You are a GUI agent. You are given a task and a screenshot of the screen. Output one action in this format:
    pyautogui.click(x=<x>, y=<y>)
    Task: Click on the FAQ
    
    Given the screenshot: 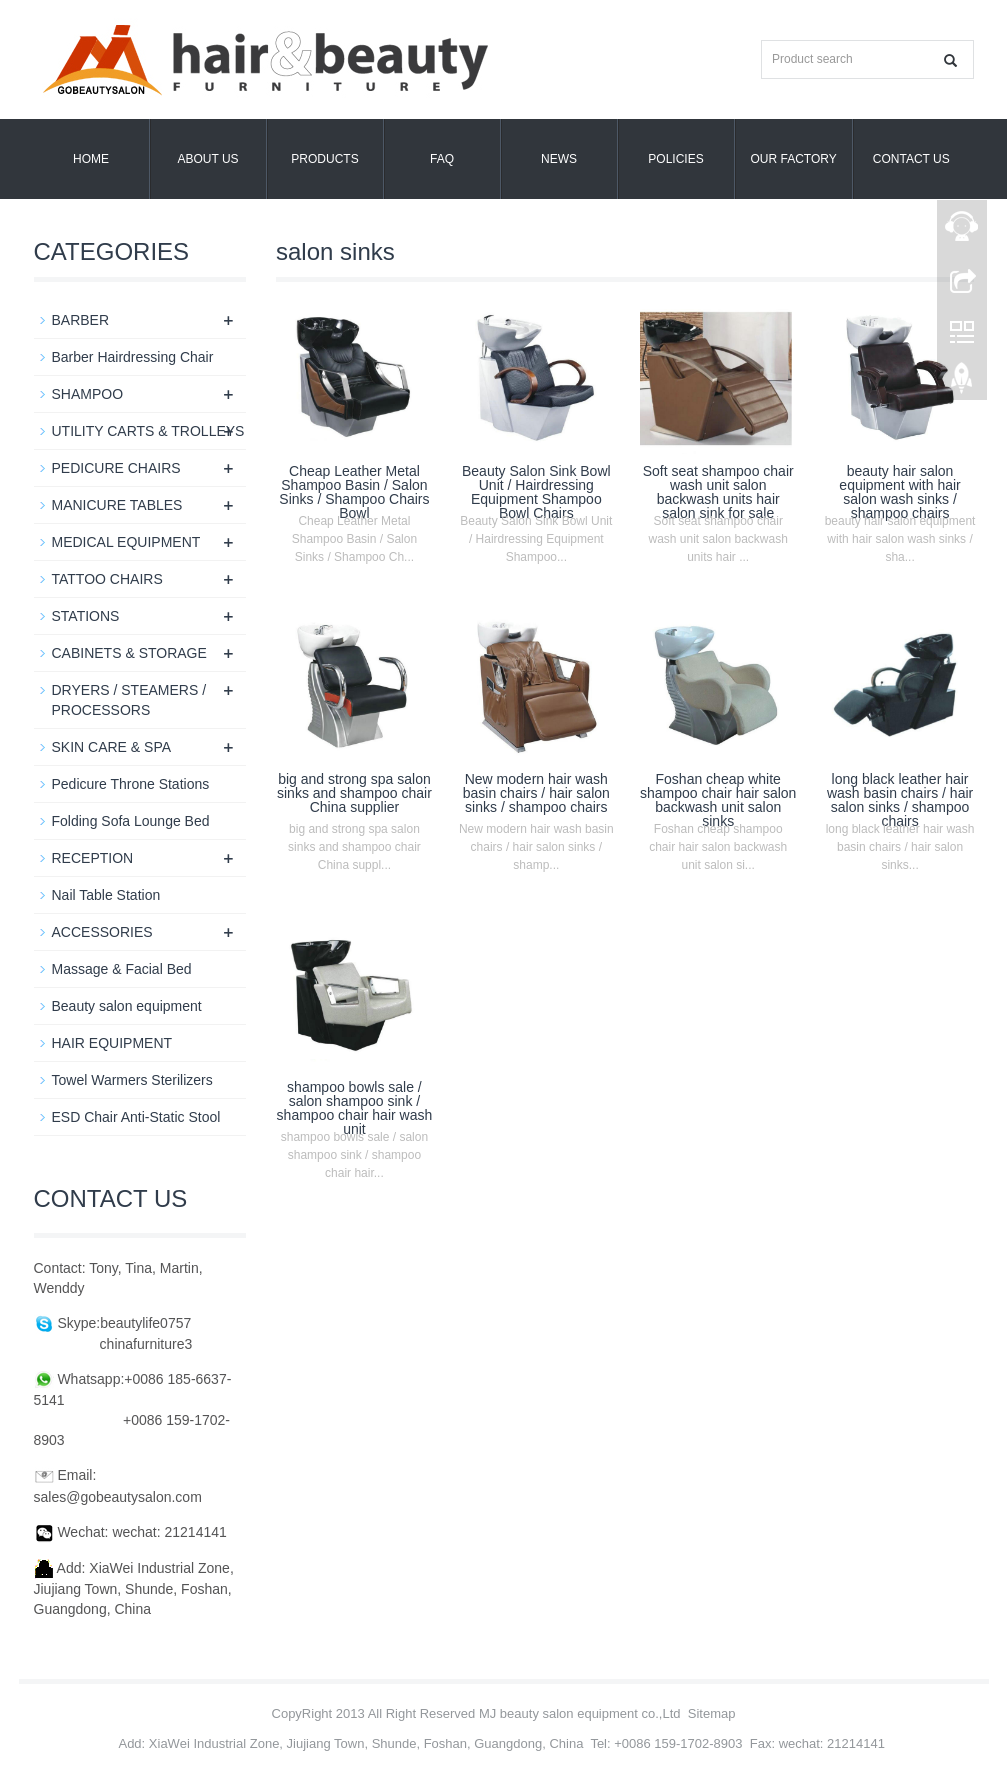 What is the action you would take?
    pyautogui.click(x=442, y=159)
    